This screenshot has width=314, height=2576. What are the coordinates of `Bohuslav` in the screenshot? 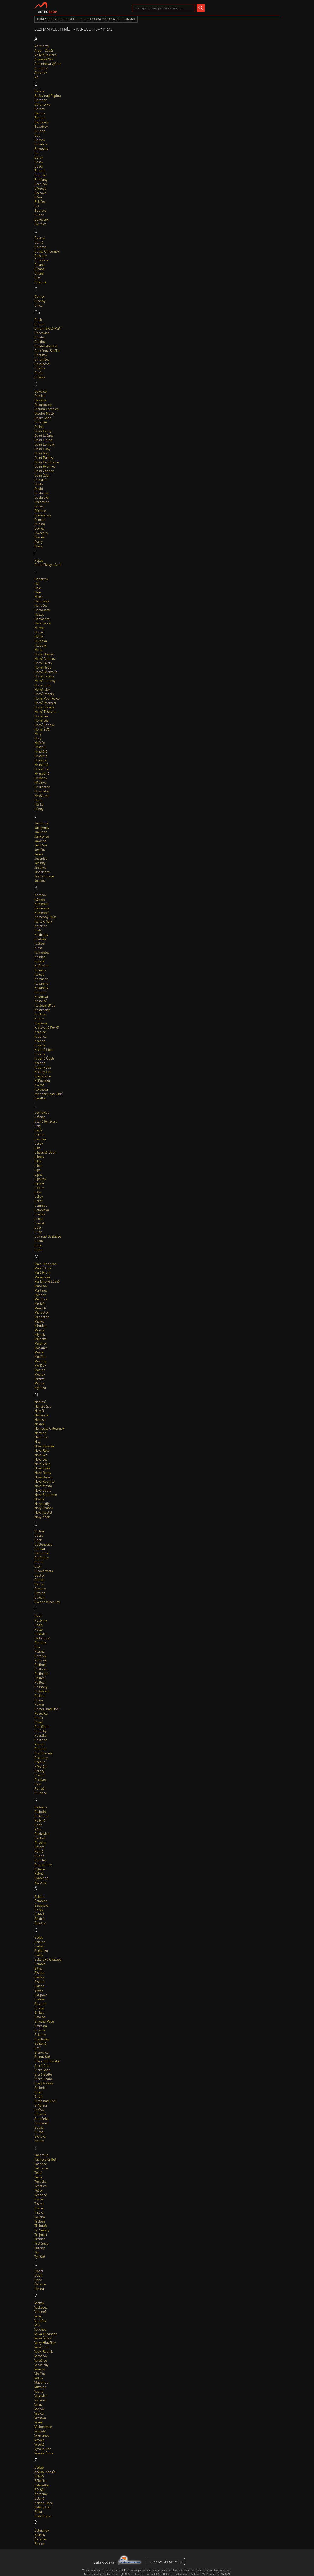 It's located at (41, 148).